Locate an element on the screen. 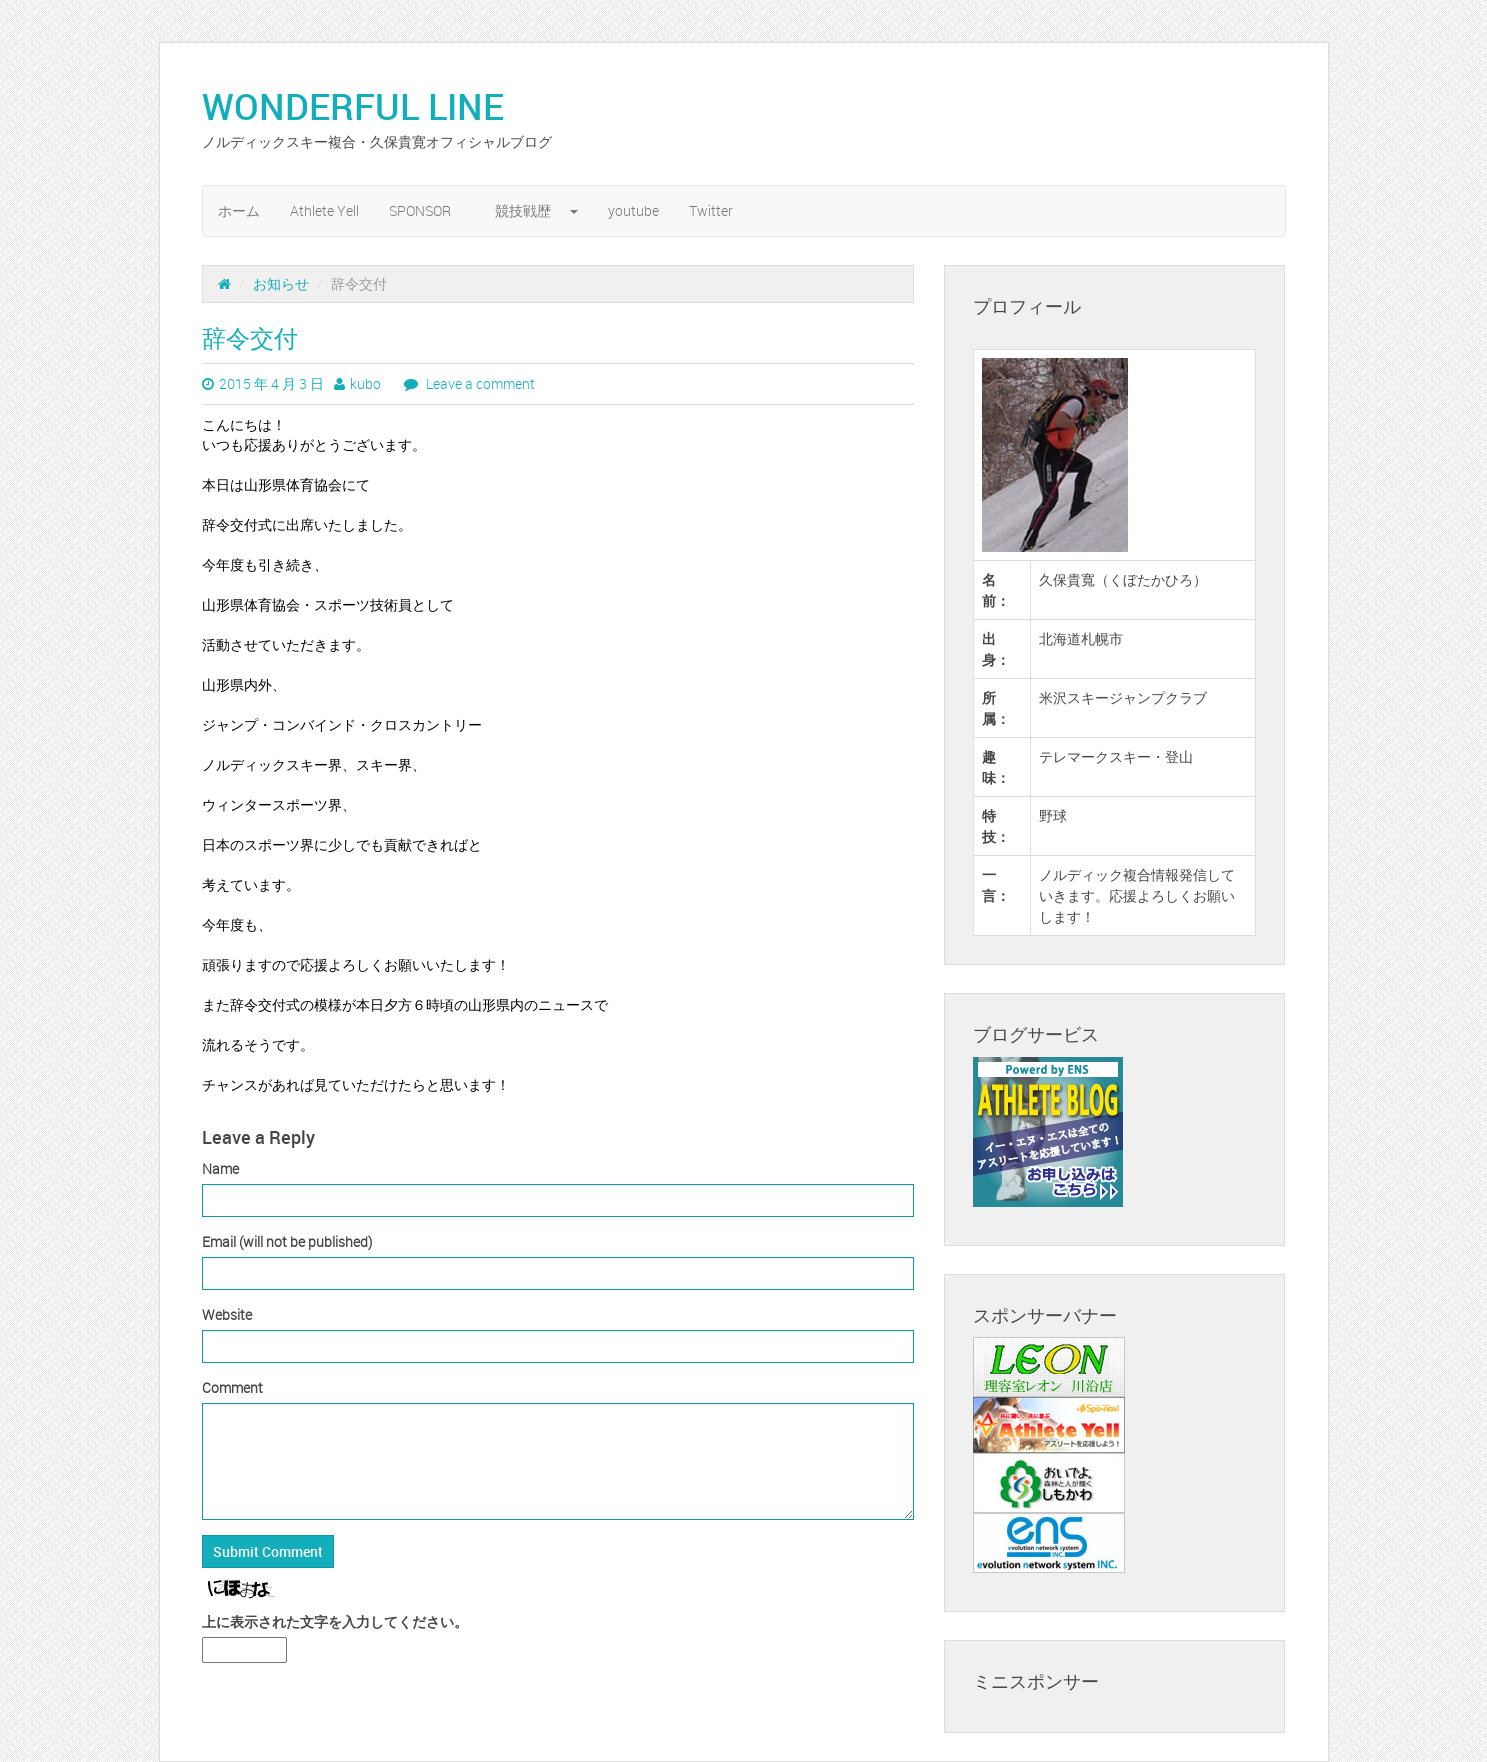 Image resolution: width=1487 pixels, height=1762 pixels. WONDERFUL LINE is located at coordinates (371, 106).